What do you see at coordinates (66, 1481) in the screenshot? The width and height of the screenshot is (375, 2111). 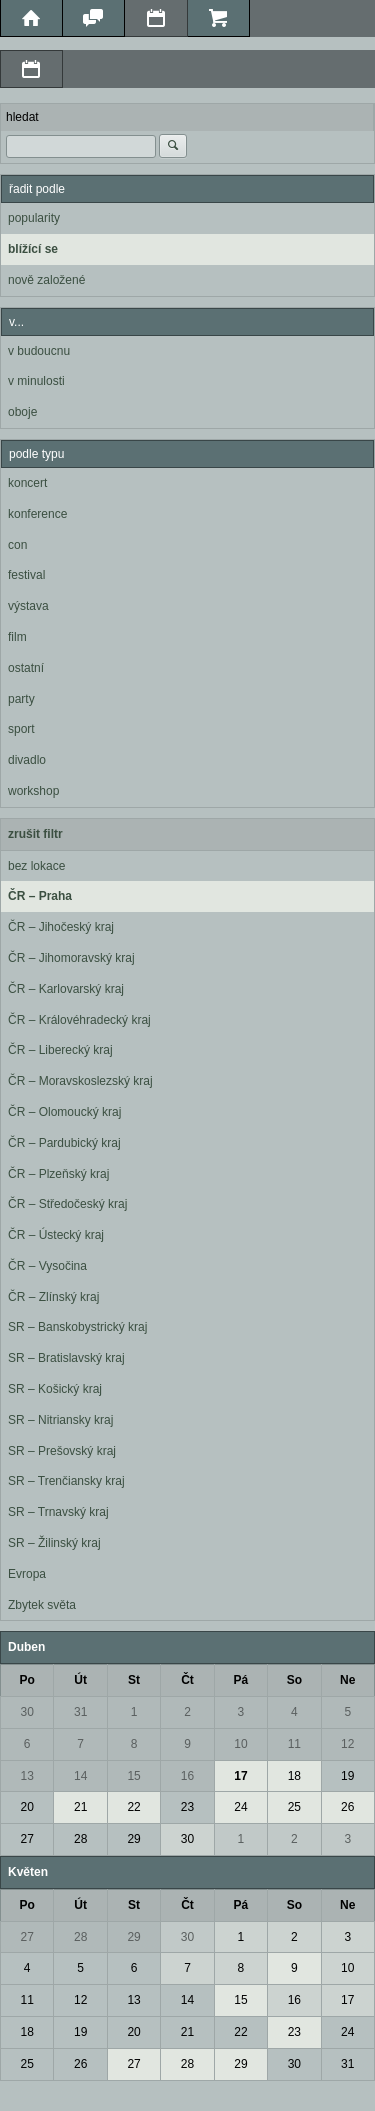 I see `SR – Trenčiansky kraj` at bounding box center [66, 1481].